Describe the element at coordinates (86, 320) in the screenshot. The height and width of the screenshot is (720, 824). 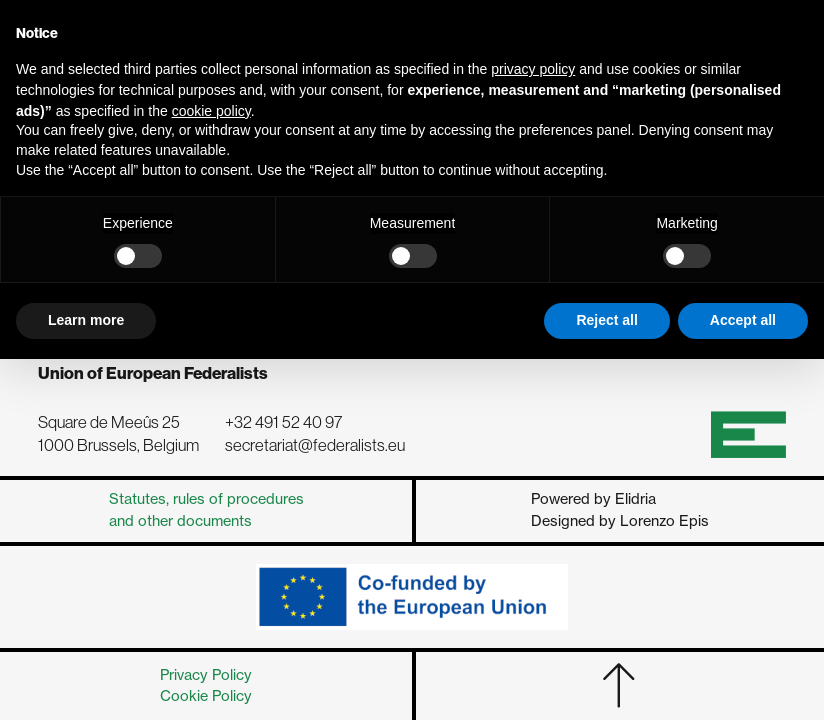
I see `Learn more [button]` at that location.